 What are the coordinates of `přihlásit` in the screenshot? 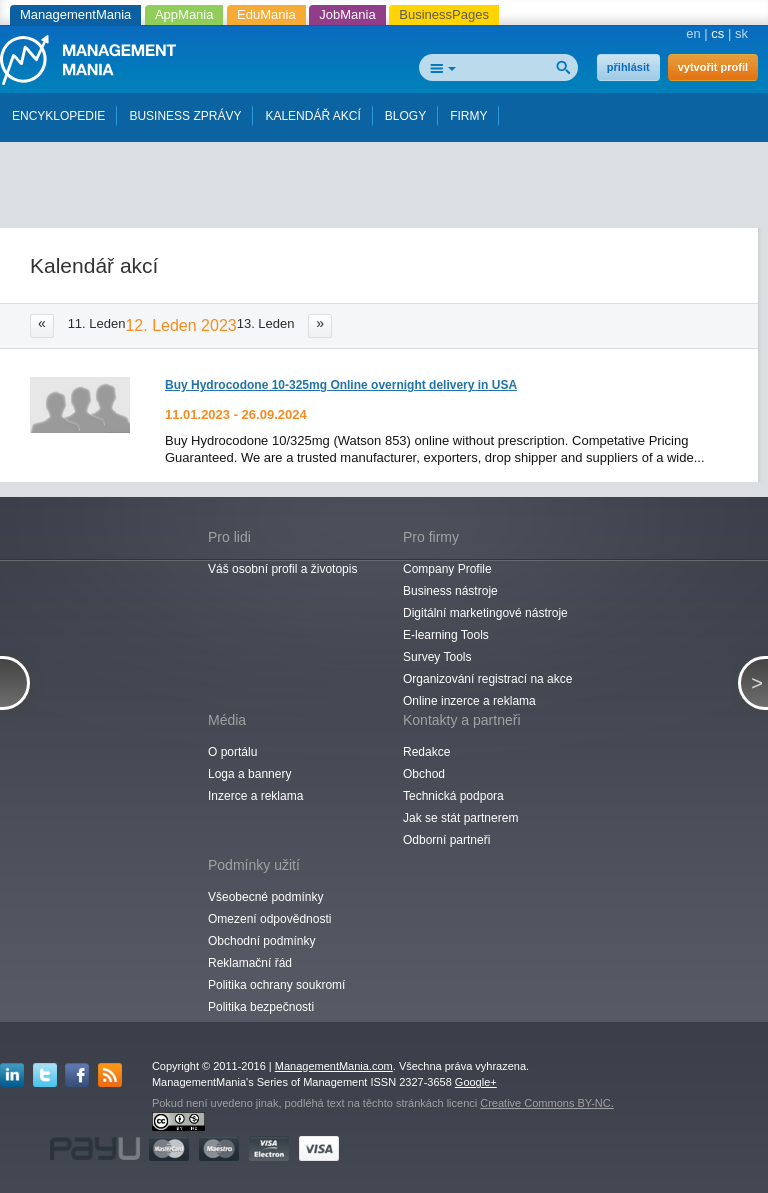 It's located at (628, 67).